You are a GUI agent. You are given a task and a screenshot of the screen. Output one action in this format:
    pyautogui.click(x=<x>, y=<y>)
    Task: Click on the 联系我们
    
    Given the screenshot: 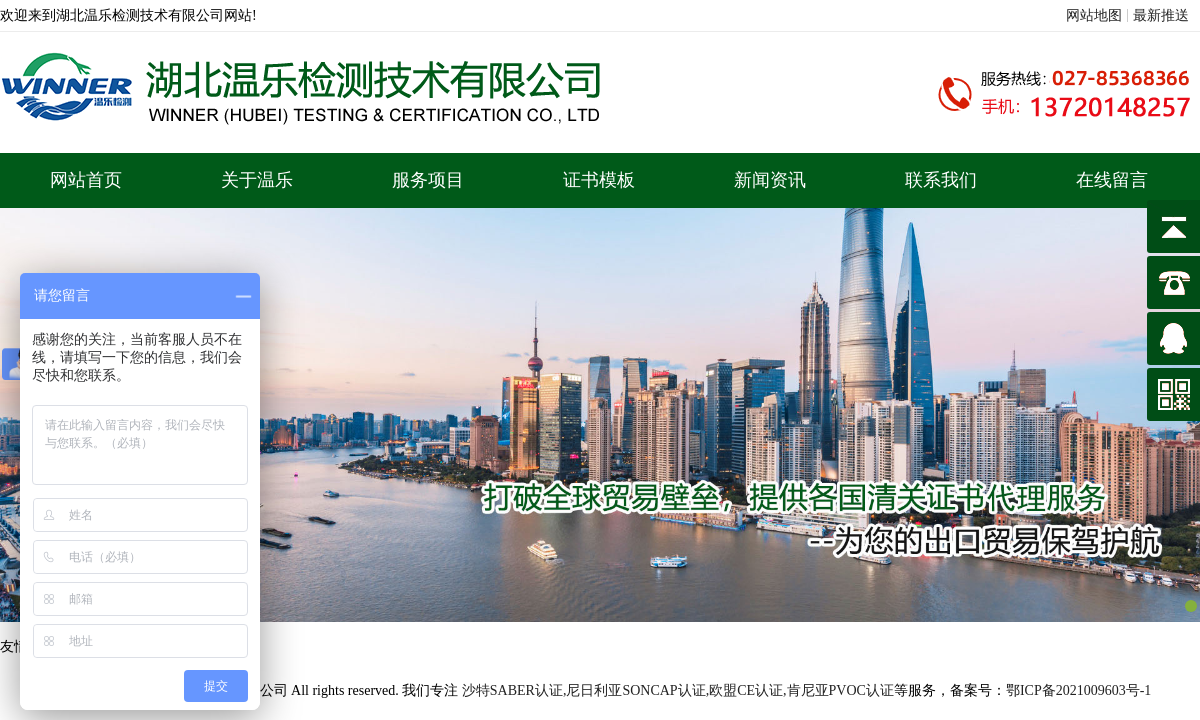 What is the action you would take?
    pyautogui.click(x=941, y=180)
    